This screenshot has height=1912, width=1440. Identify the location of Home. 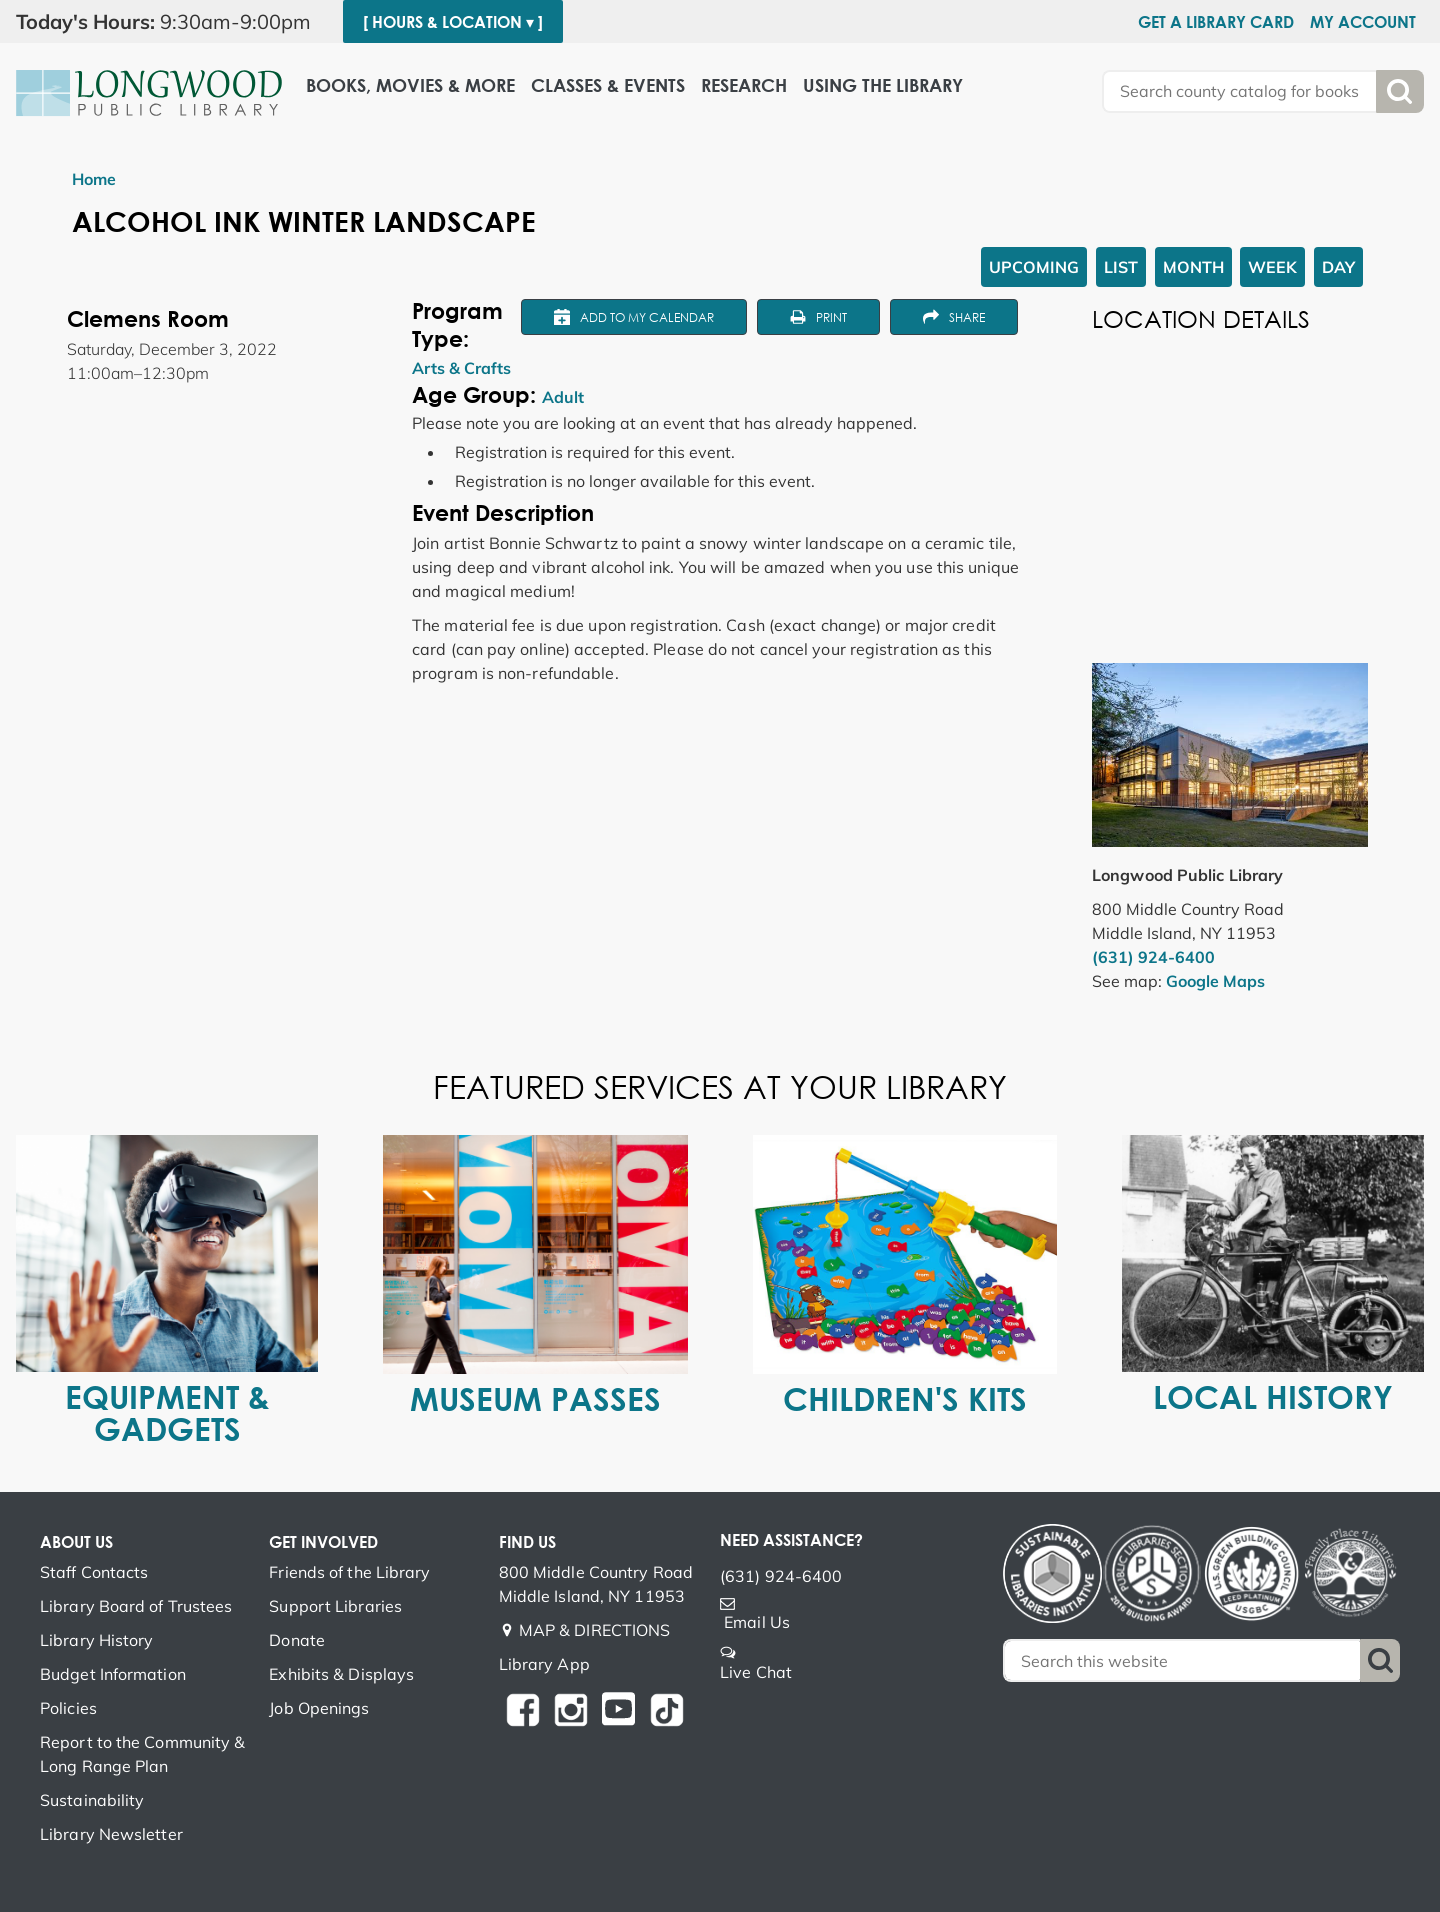
(94, 179).